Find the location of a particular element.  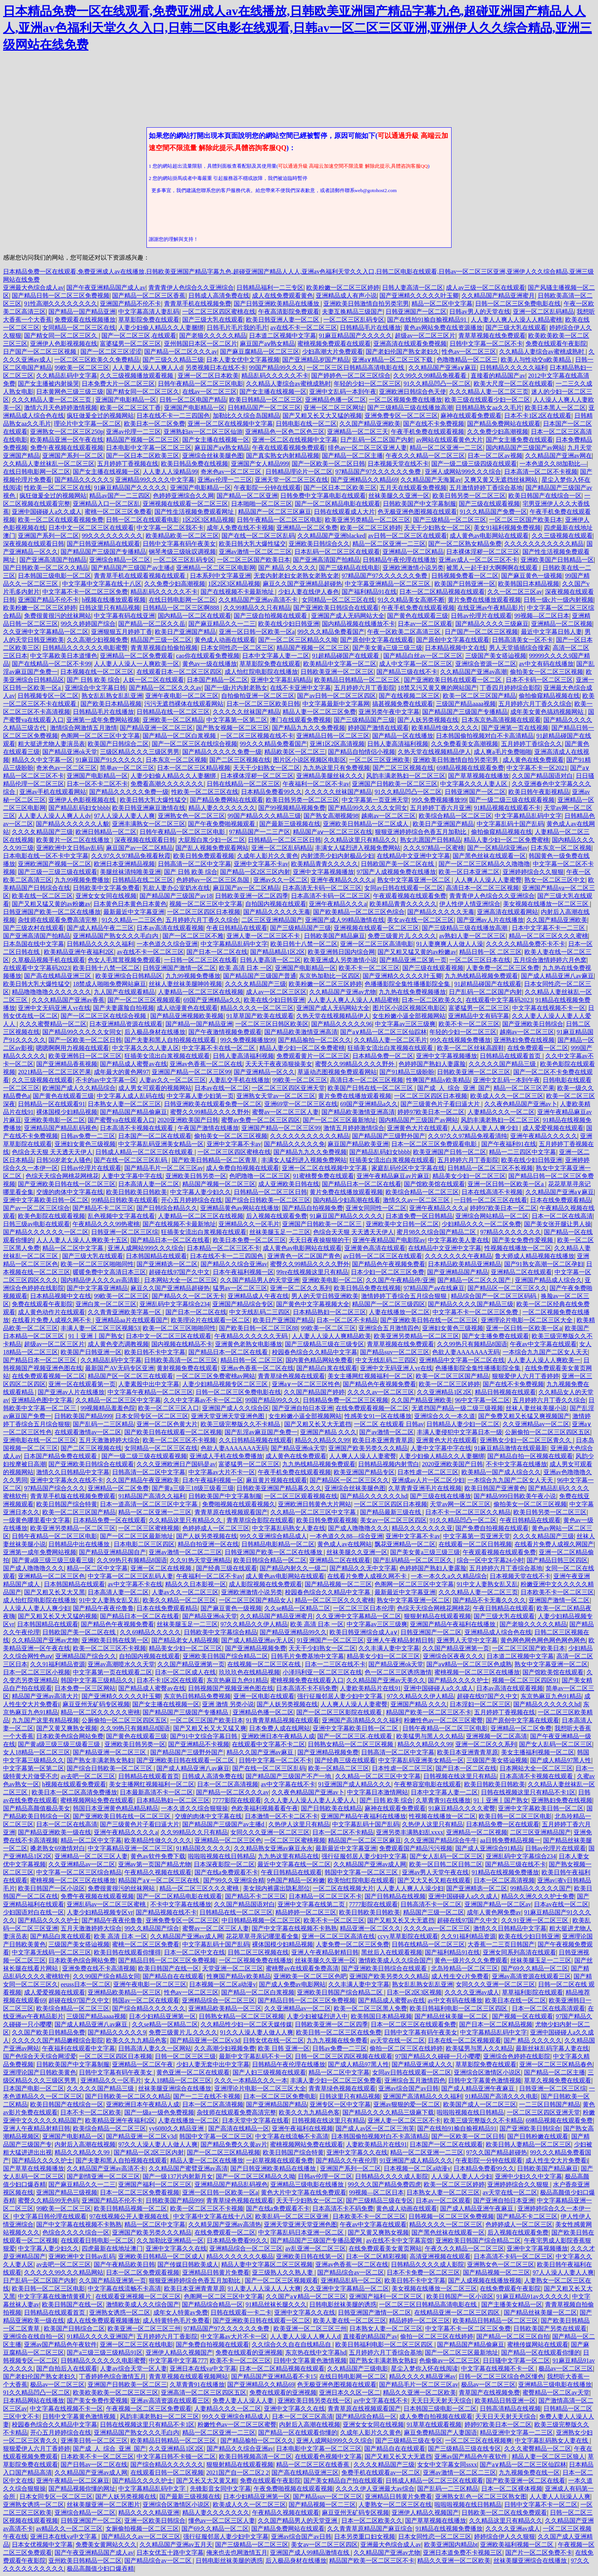

欧美久久精品一区二区三区 is located at coordinates (179, 1600).